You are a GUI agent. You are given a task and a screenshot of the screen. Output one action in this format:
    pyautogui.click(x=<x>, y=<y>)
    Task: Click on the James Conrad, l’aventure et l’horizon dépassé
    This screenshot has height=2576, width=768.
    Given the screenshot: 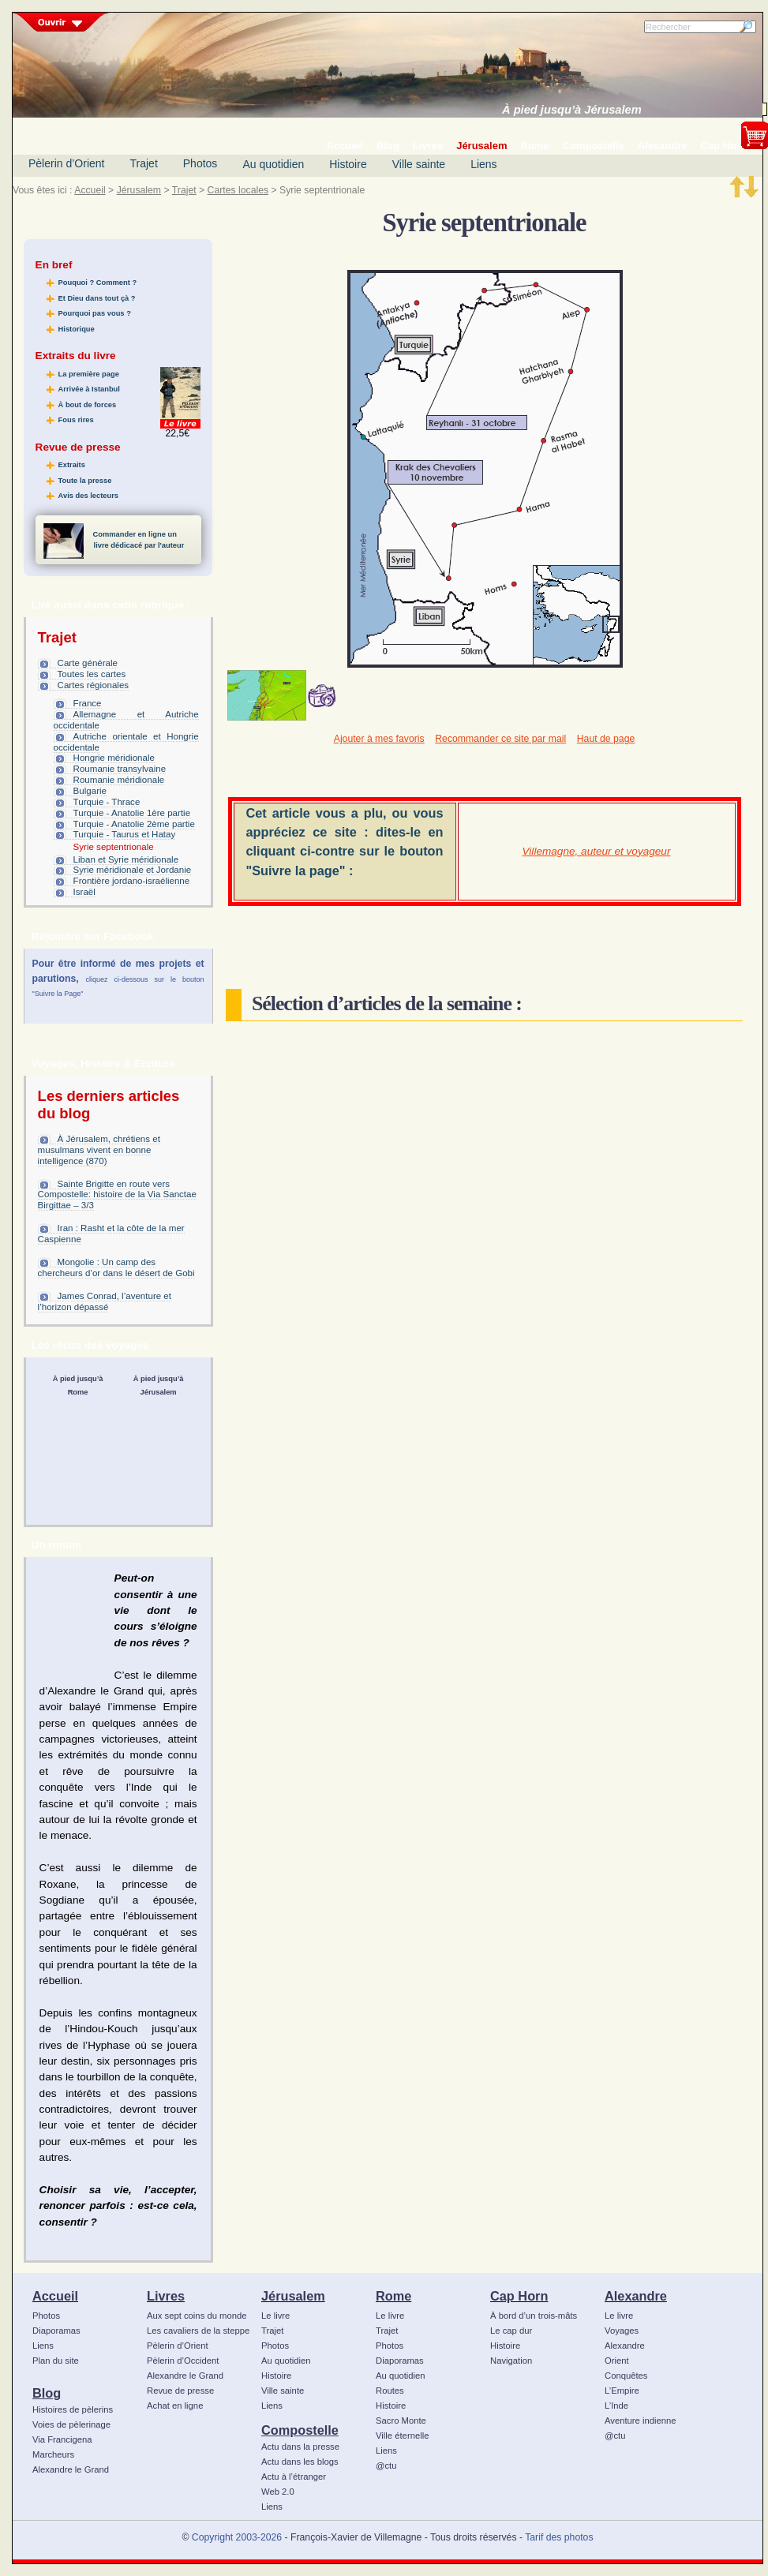 What is the action you would take?
    pyautogui.click(x=104, y=1301)
    